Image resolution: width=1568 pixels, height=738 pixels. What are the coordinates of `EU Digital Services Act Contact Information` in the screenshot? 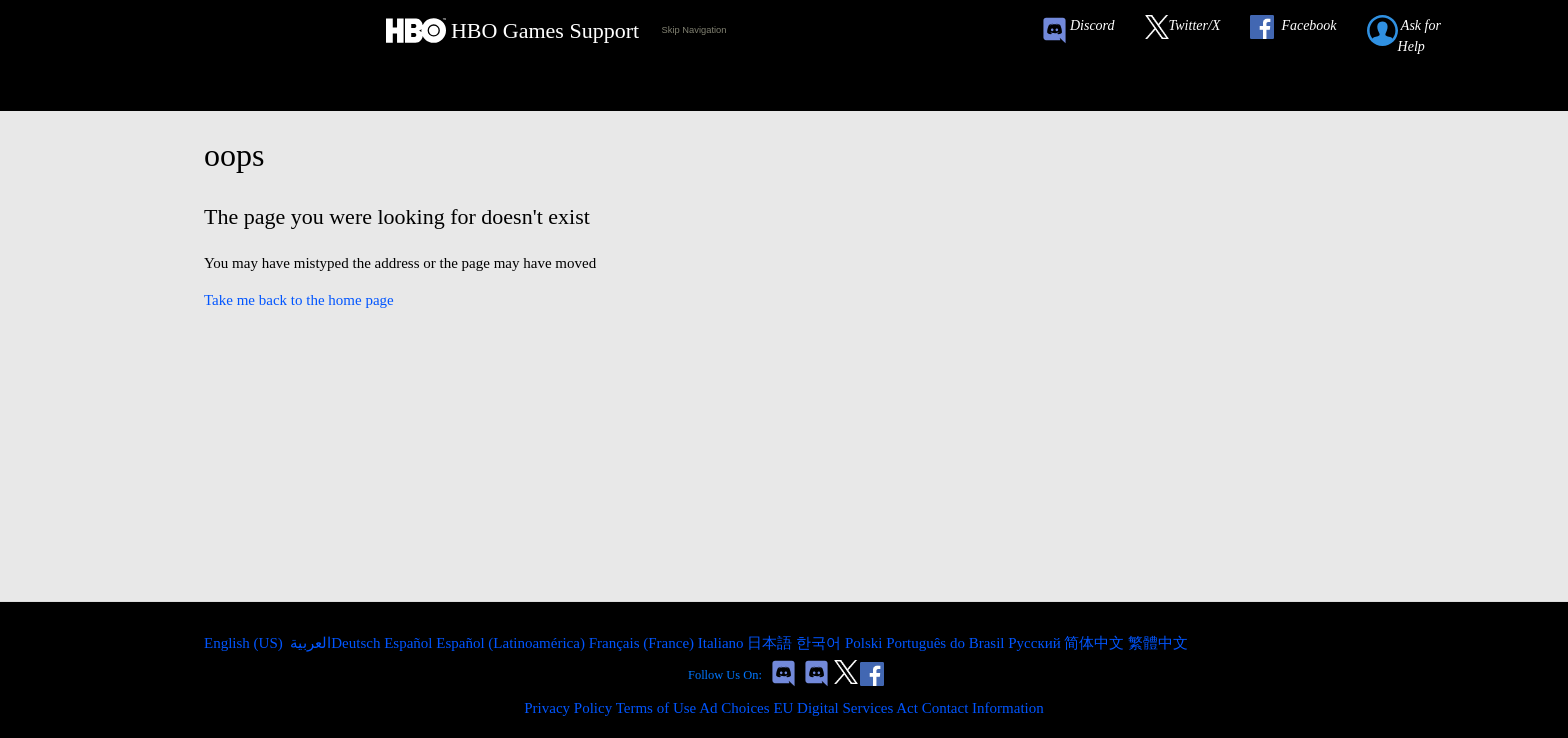 It's located at (908, 708).